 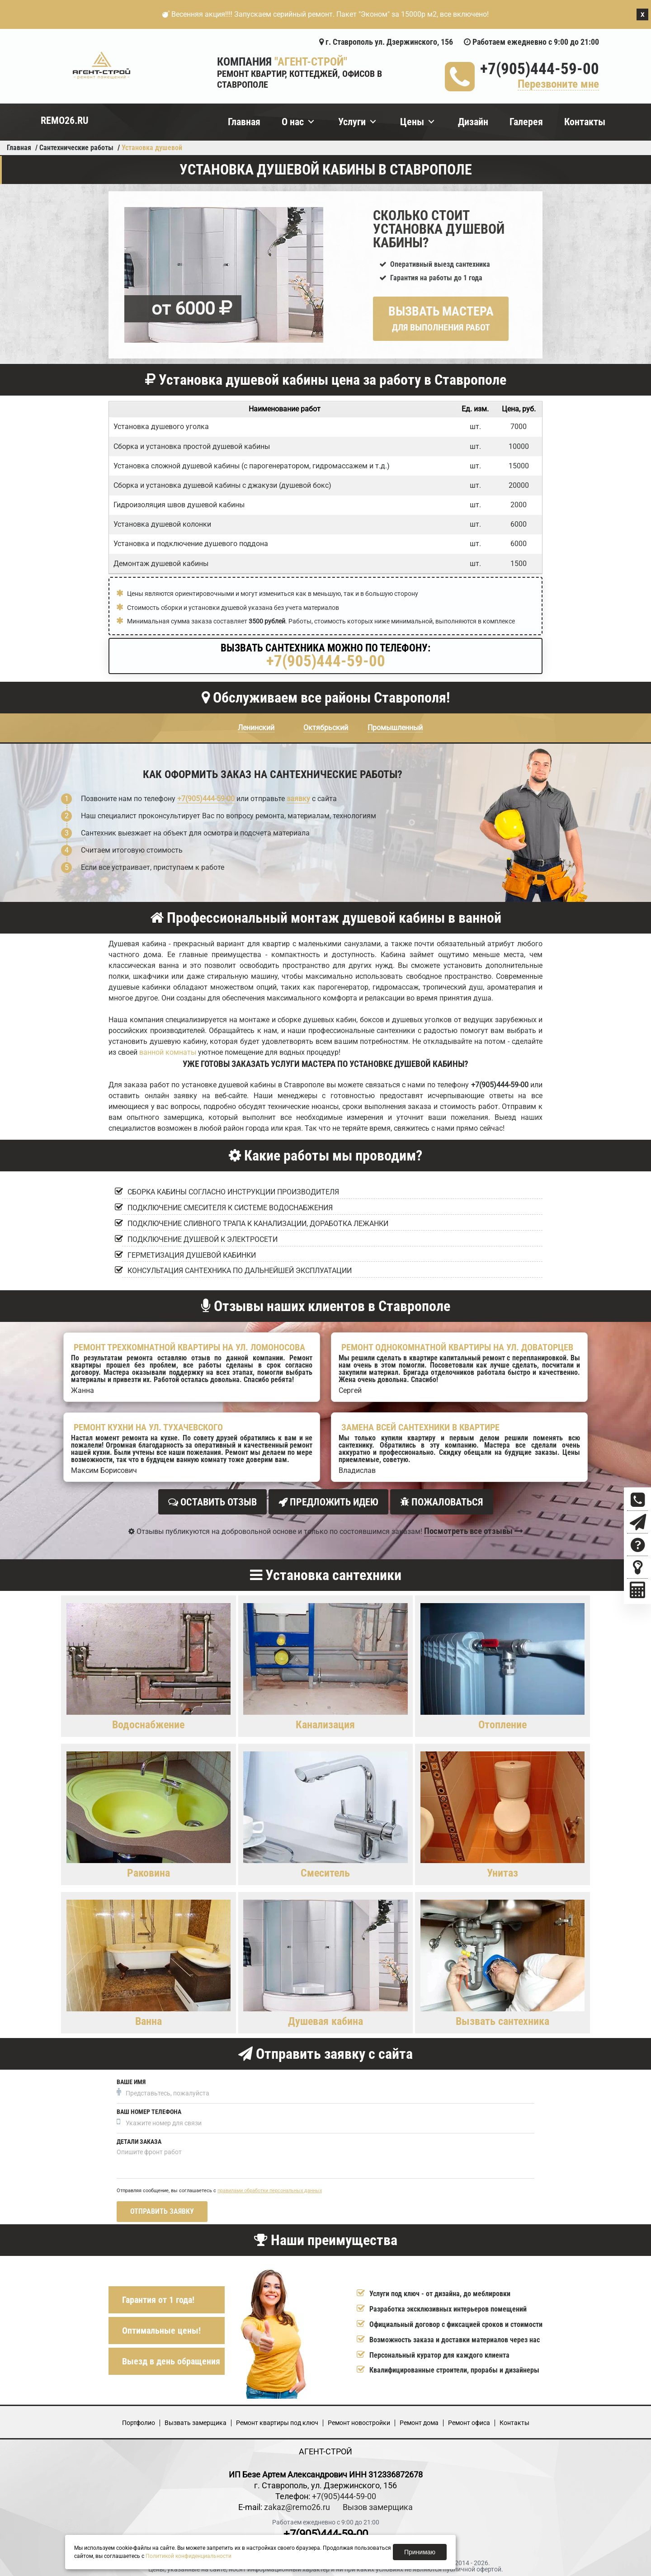 I want to click on Вызов замерщика, so click(x=378, y=2504).